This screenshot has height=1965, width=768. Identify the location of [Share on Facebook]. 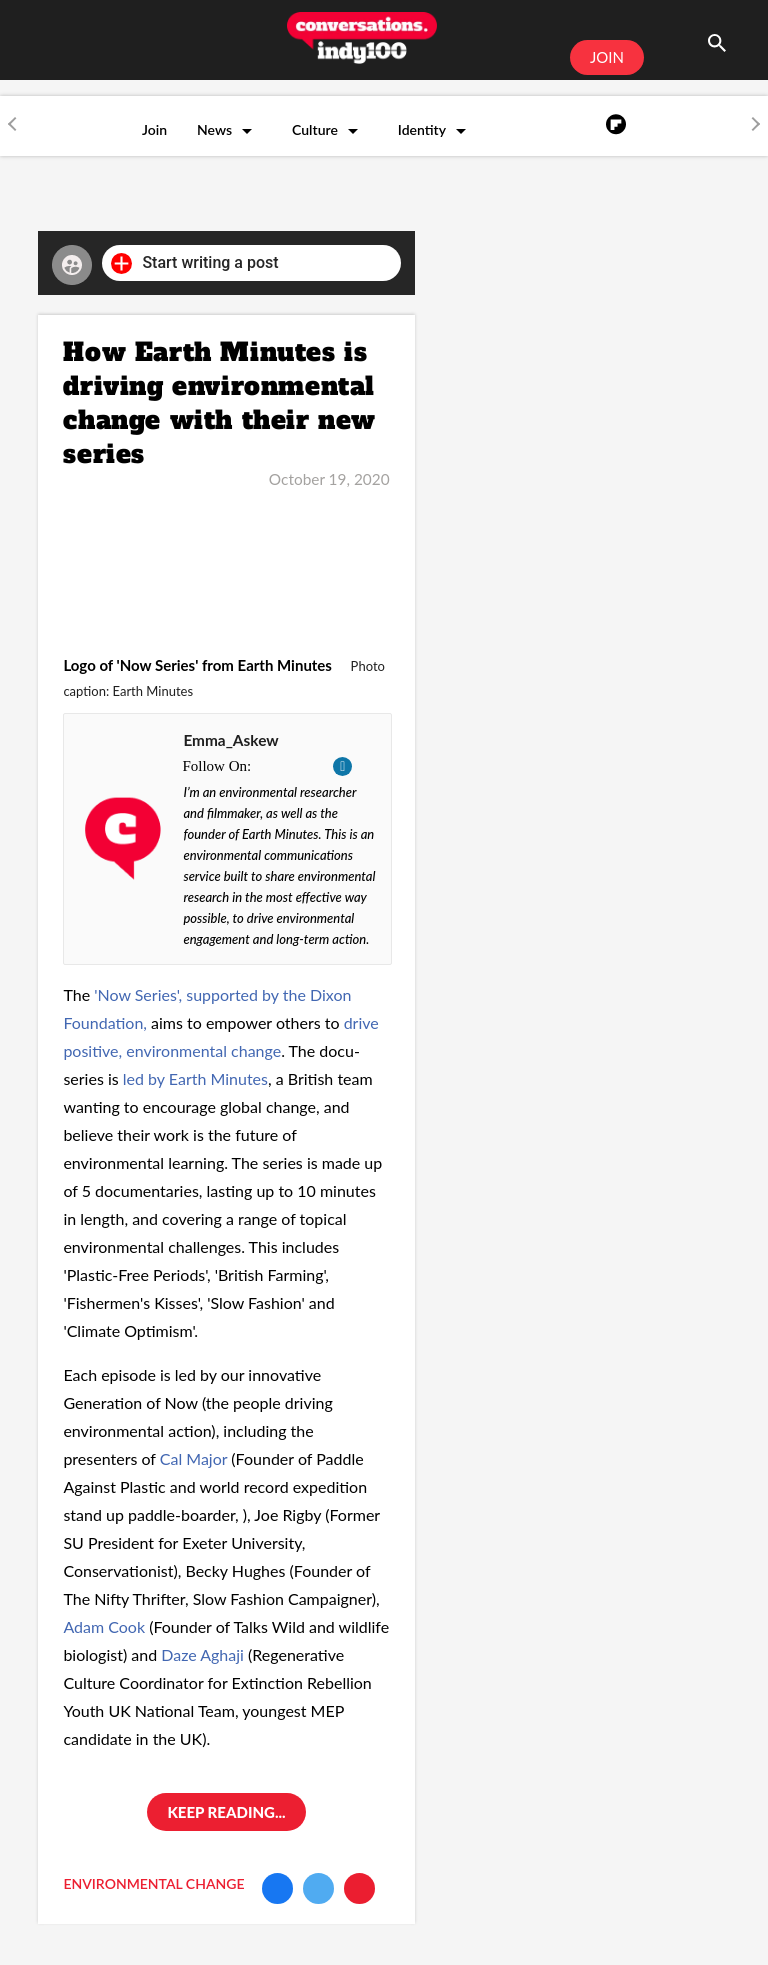
(277, 1888).